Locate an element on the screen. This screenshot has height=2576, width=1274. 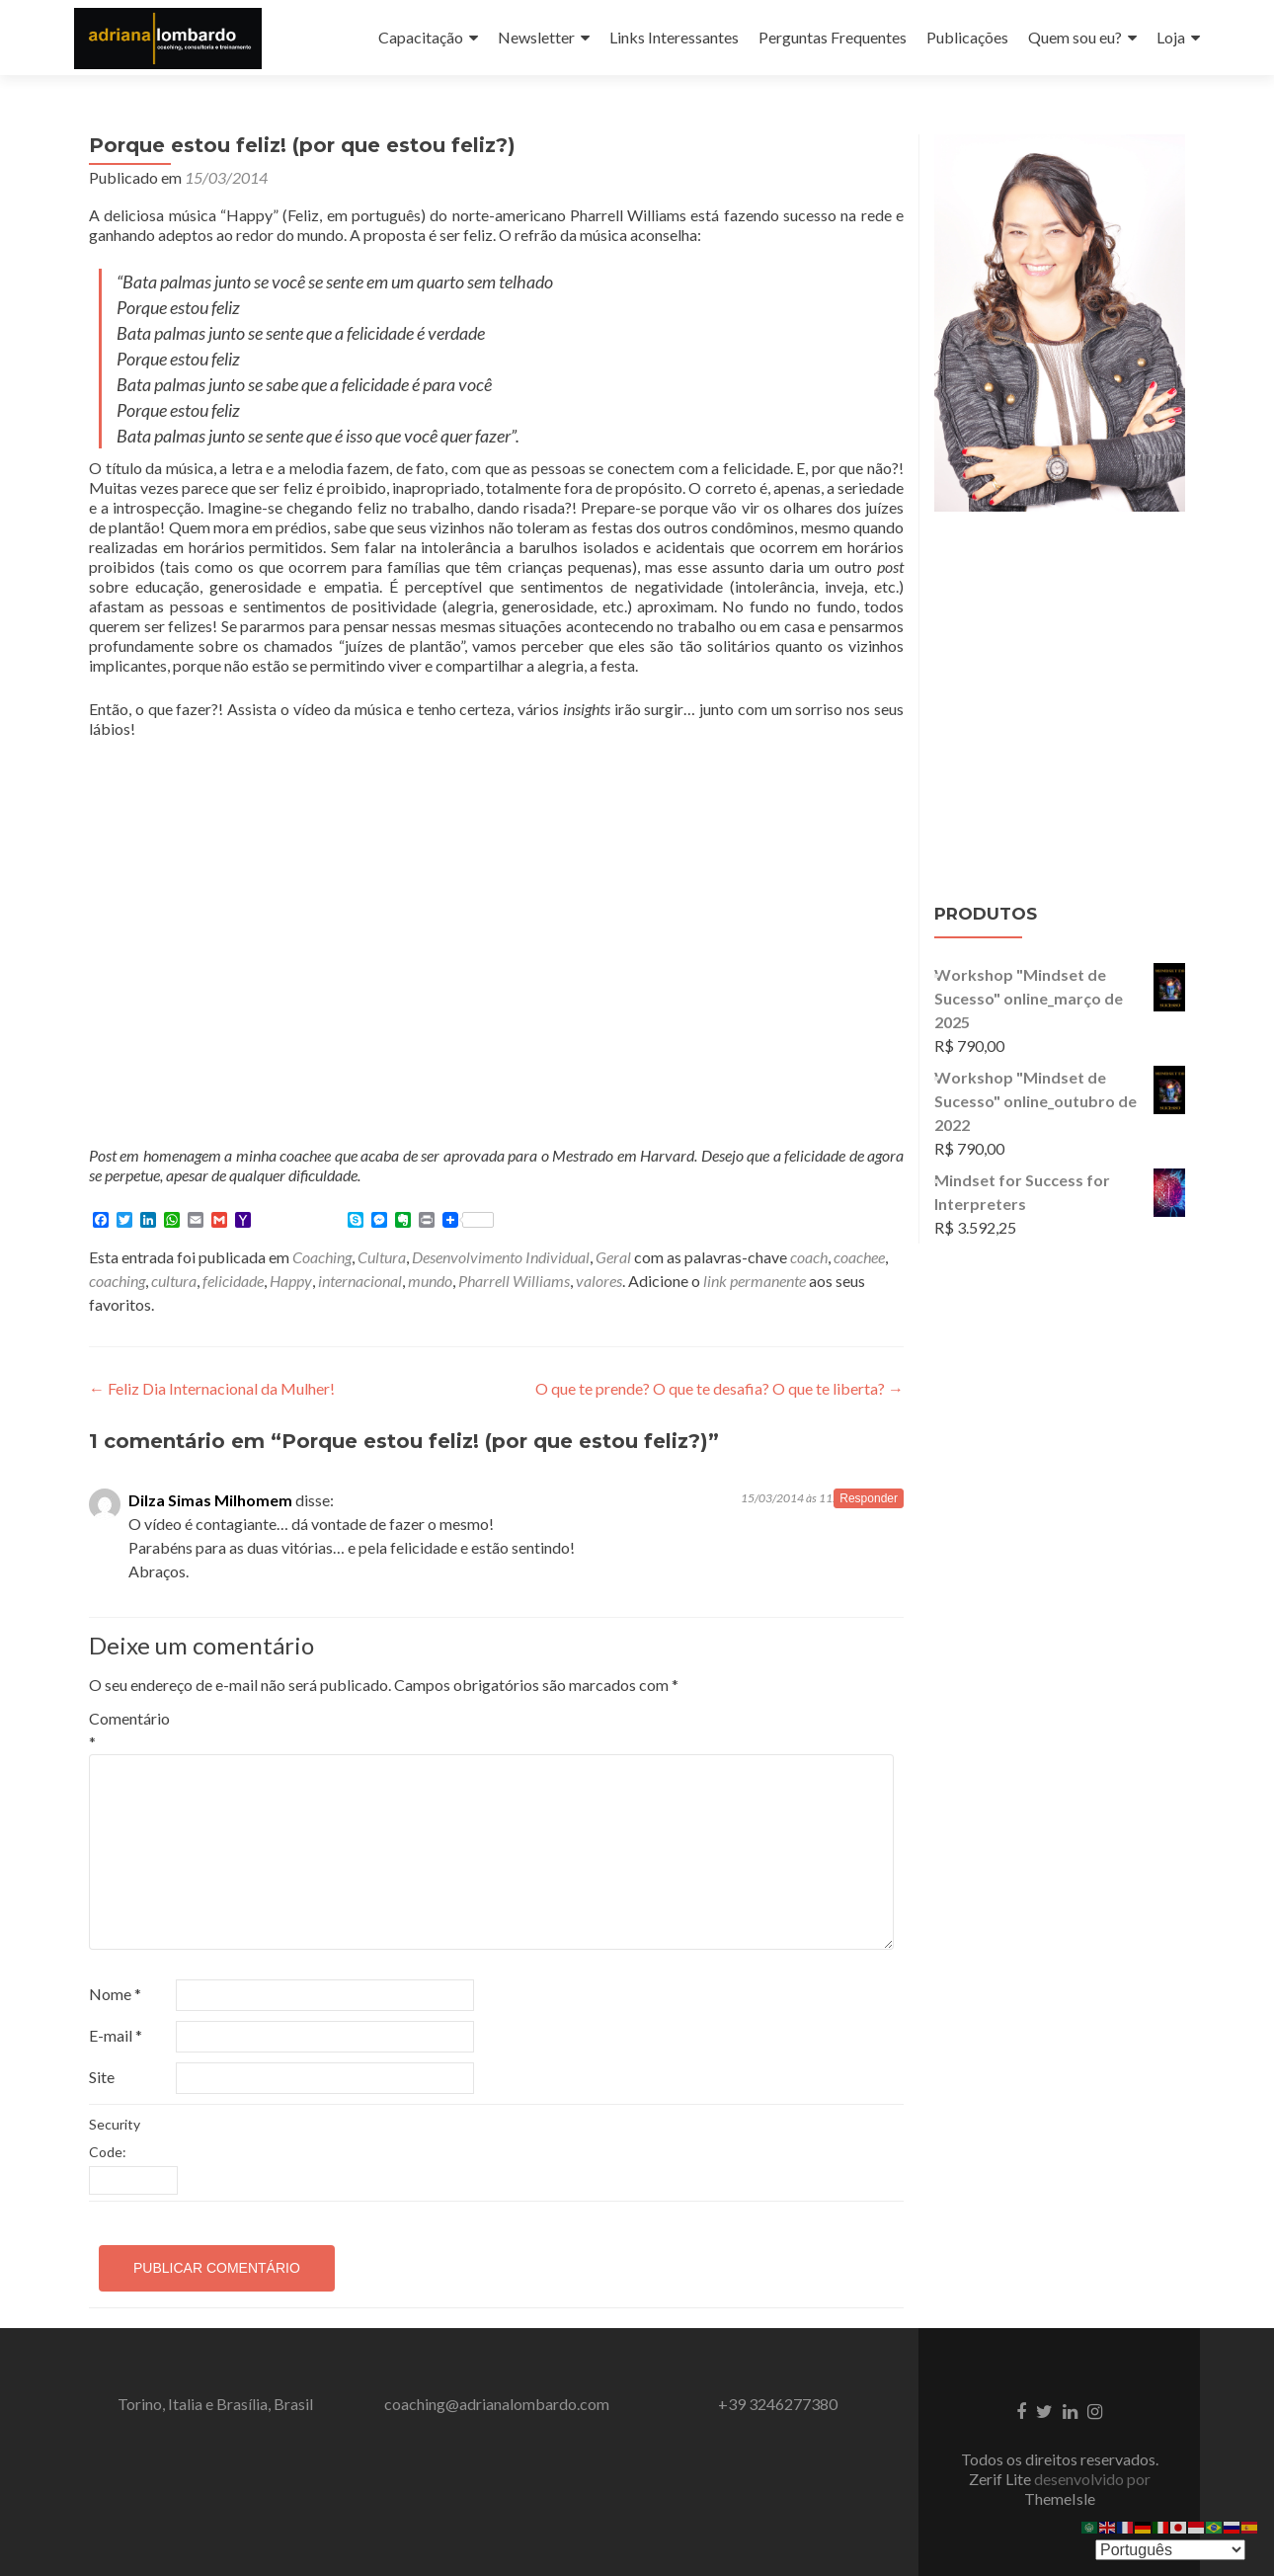
Quem sou eu? is located at coordinates (1075, 37).